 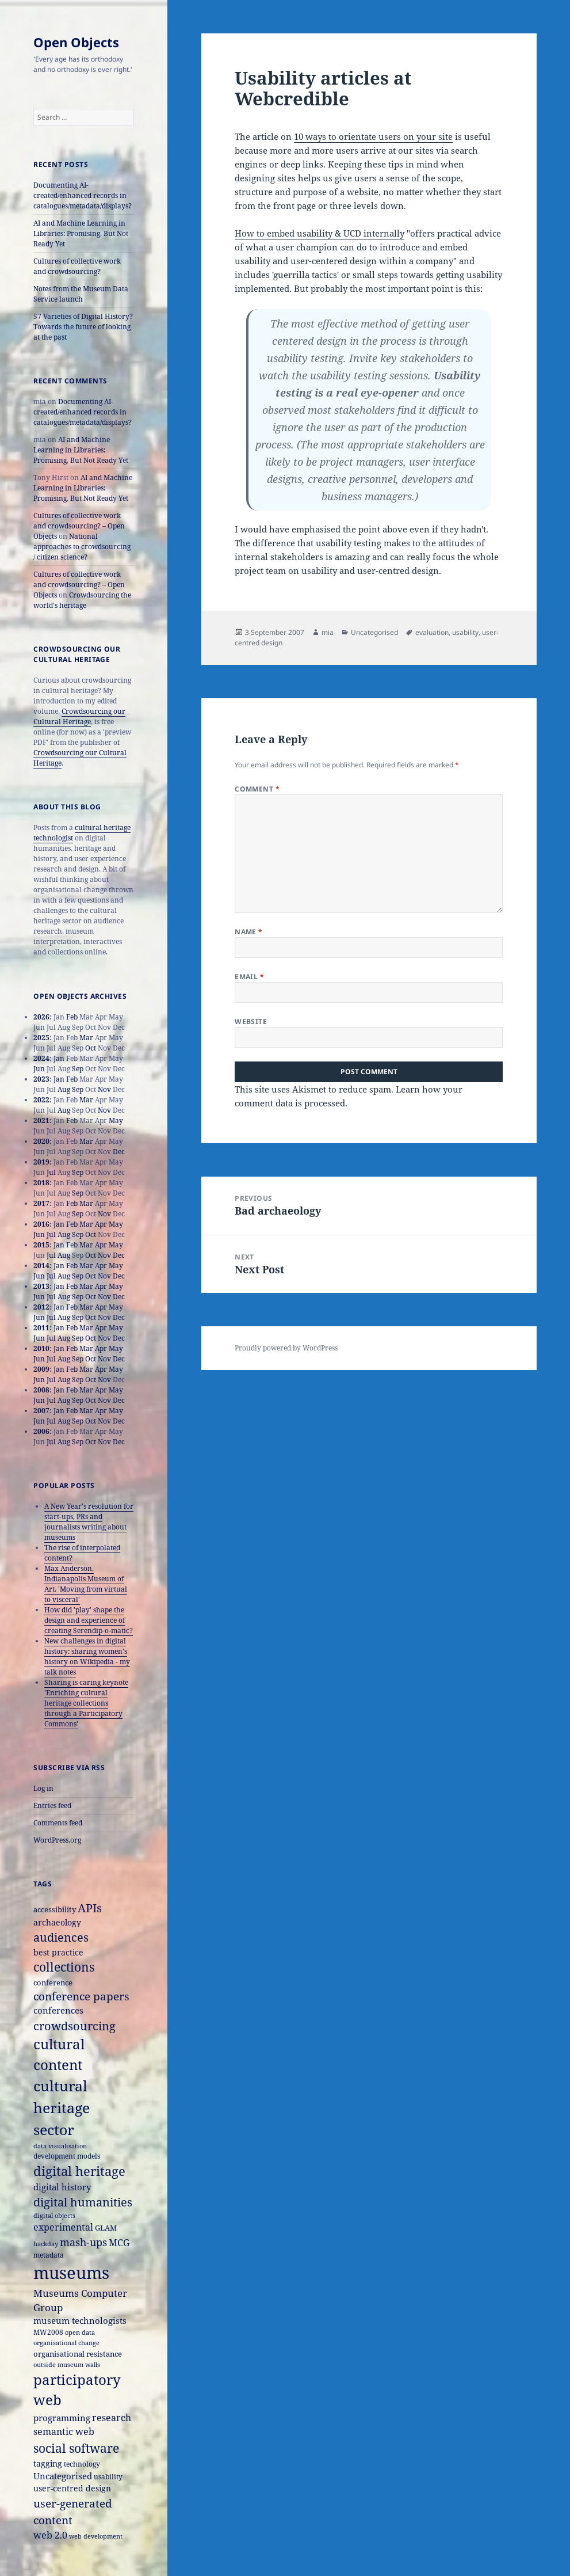 What do you see at coordinates (76, 42) in the screenshot?
I see `Open Objects` at bounding box center [76, 42].